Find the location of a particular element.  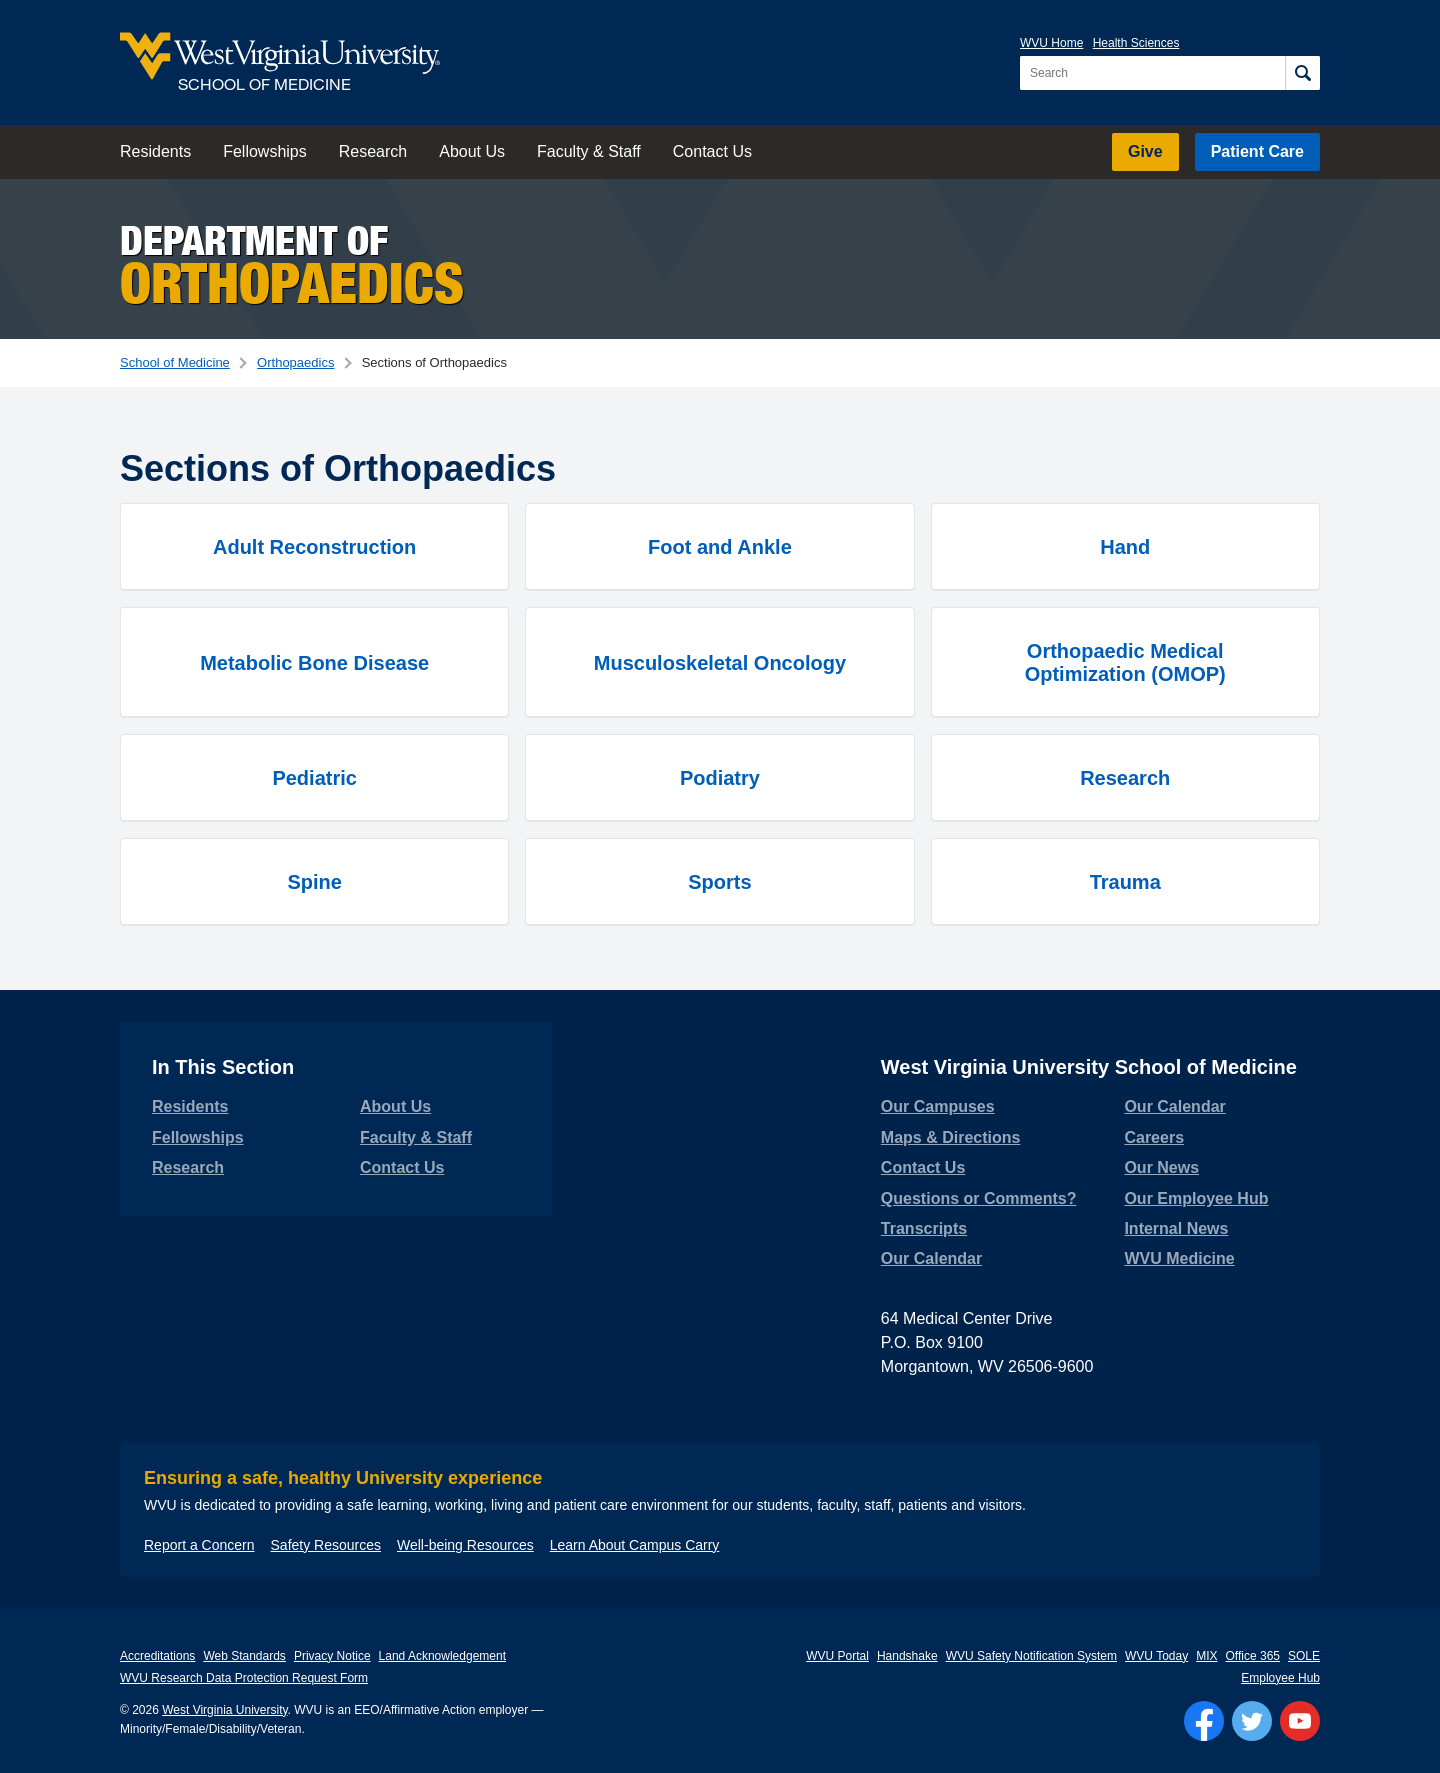

WVU Research Data Protection Request Form is located at coordinates (244, 1678).